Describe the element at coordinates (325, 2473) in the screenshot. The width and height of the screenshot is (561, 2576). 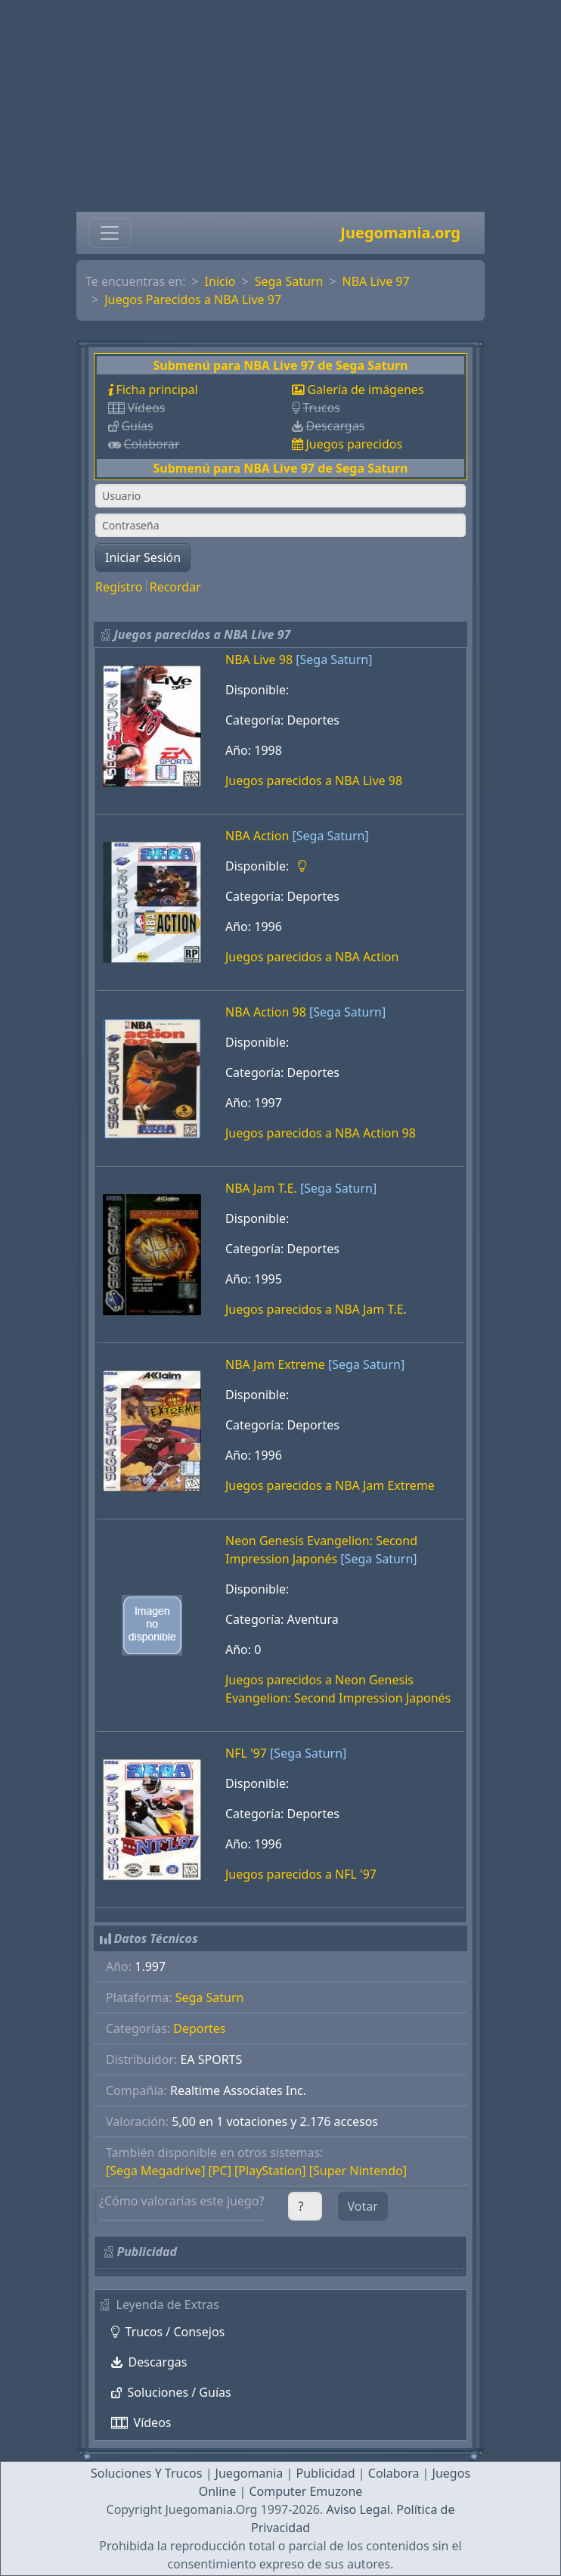
I see `Publicidad` at that location.